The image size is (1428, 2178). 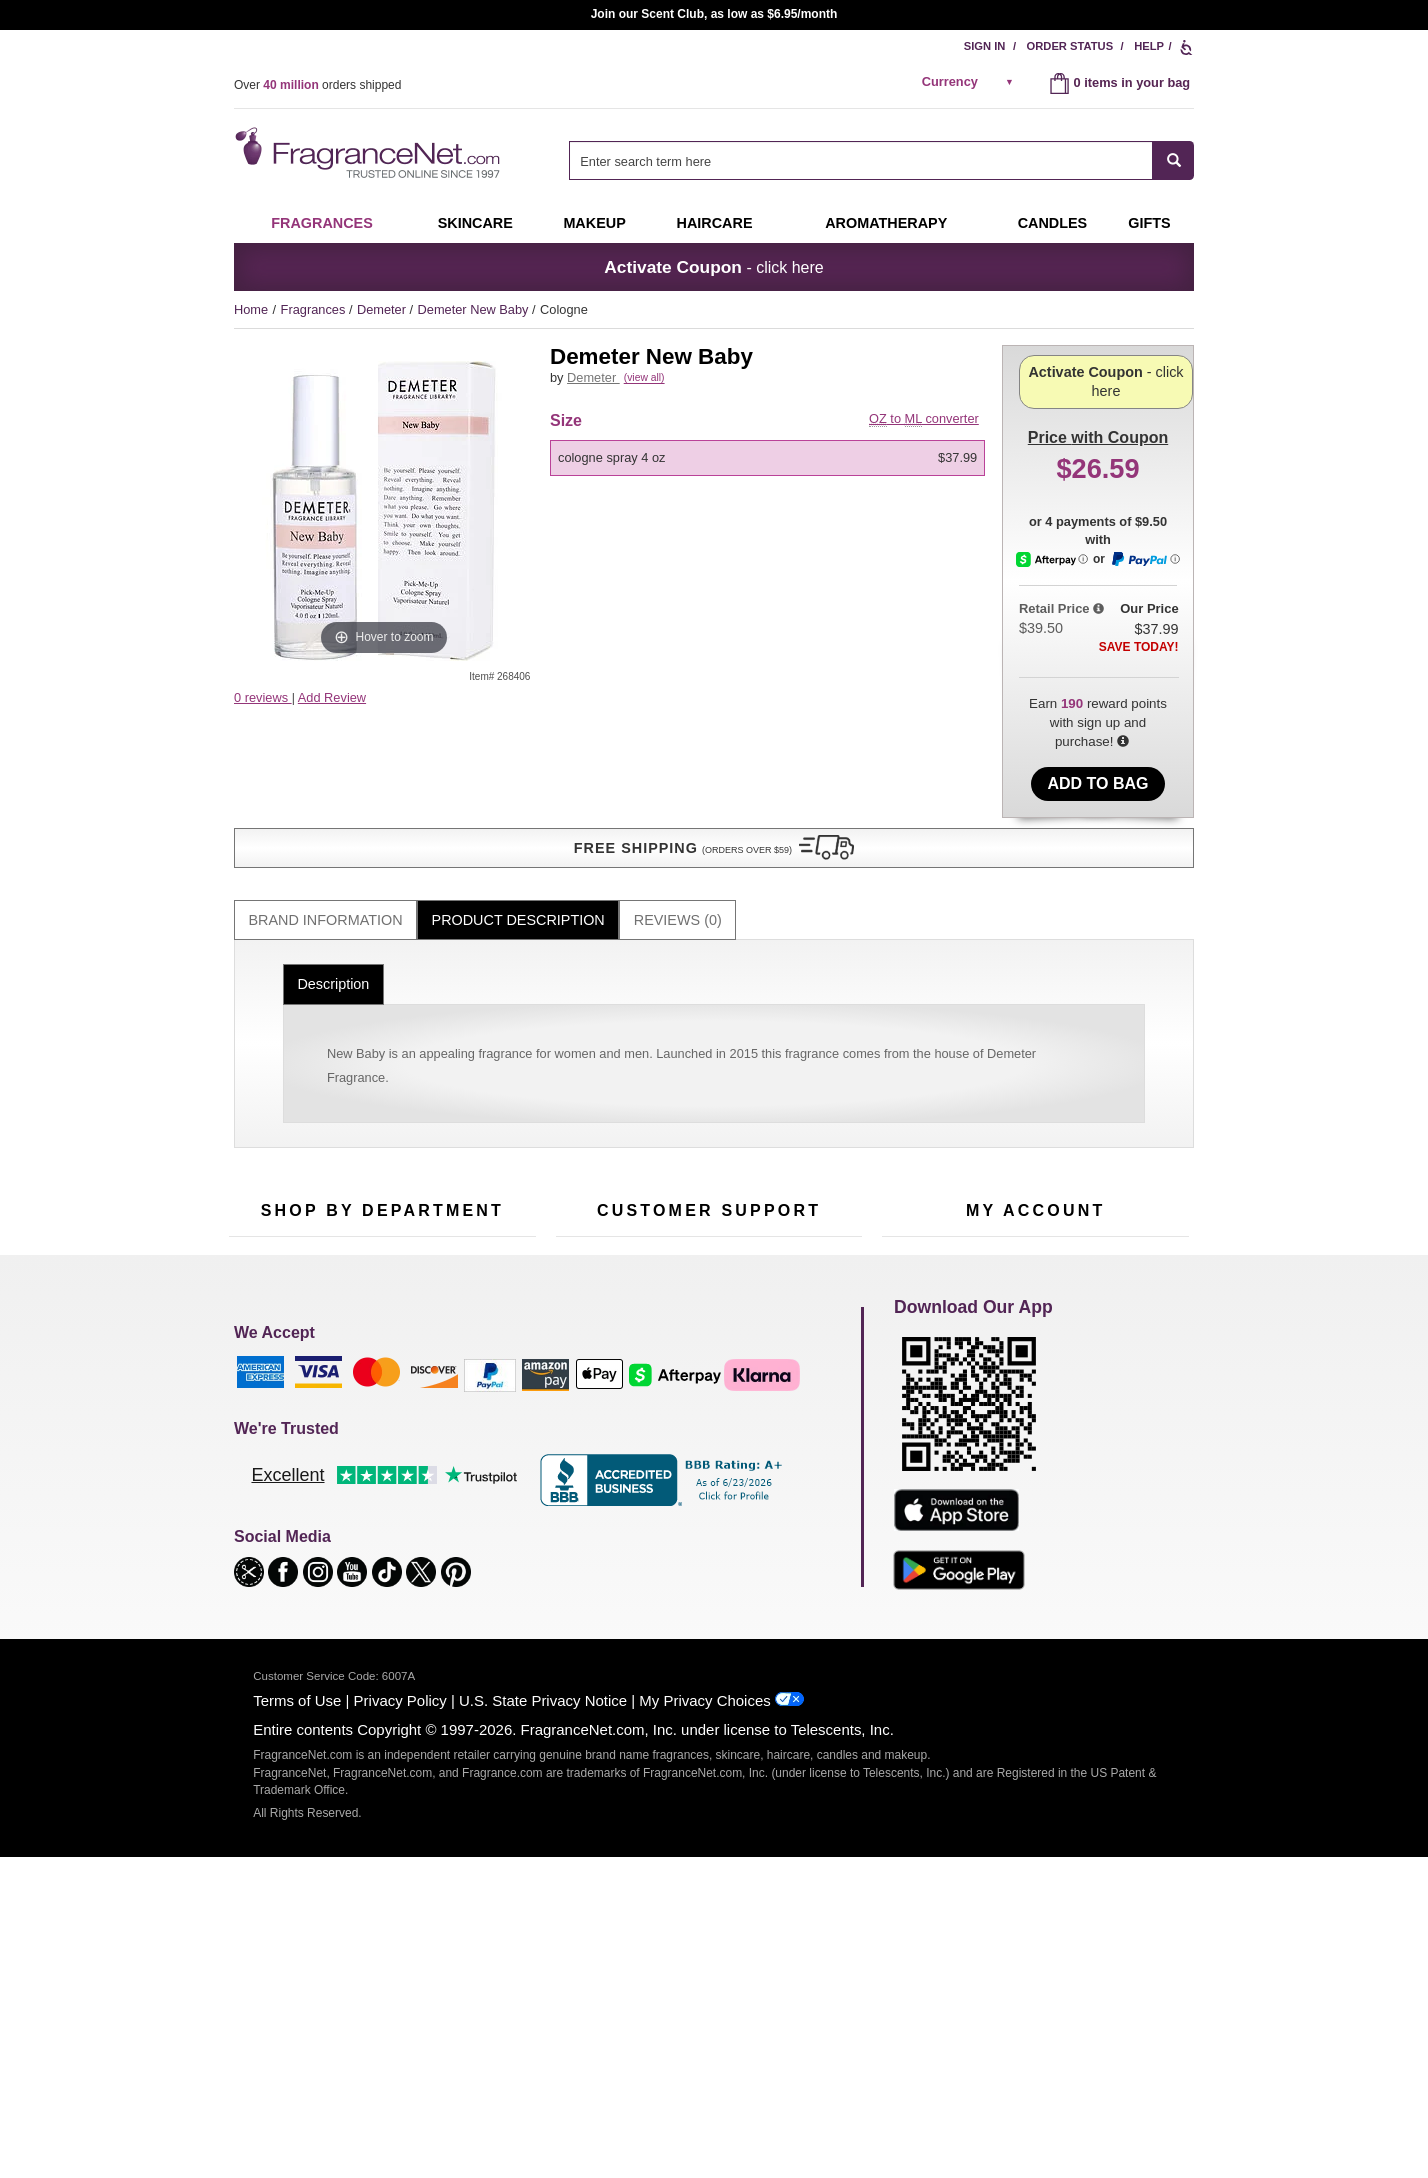 What do you see at coordinates (767, 481) in the screenshot?
I see `[option]` at bounding box center [767, 481].